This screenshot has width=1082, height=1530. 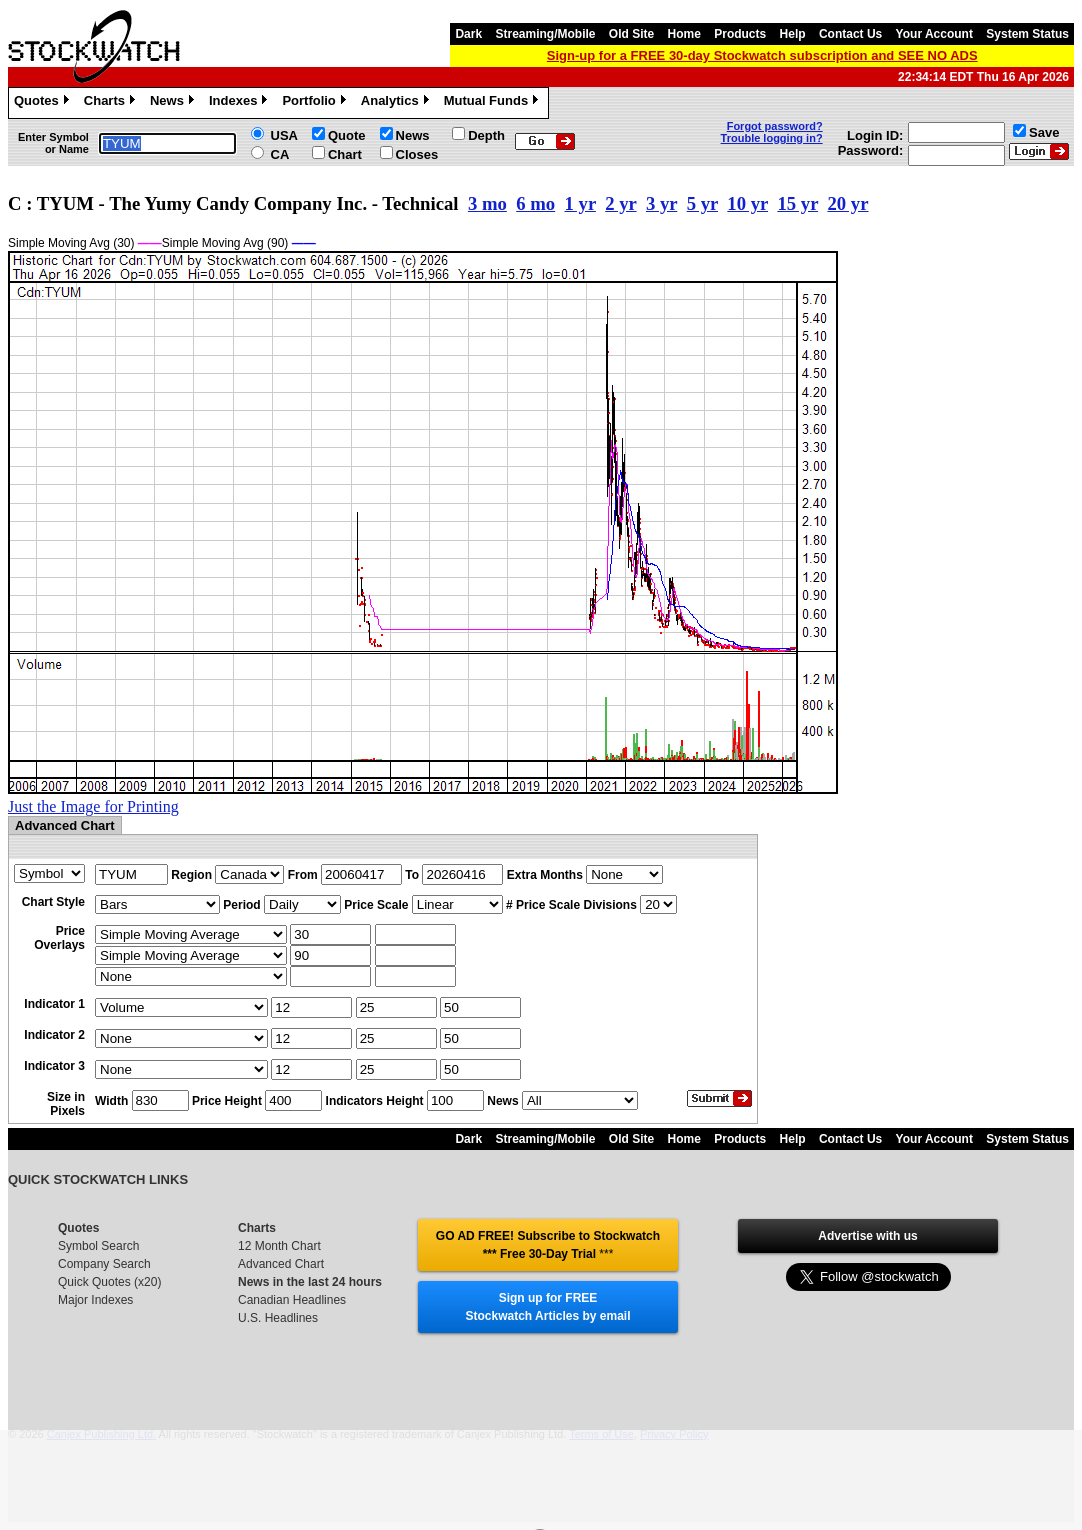 What do you see at coordinates (535, 203) in the screenshot?
I see `6 mo` at bounding box center [535, 203].